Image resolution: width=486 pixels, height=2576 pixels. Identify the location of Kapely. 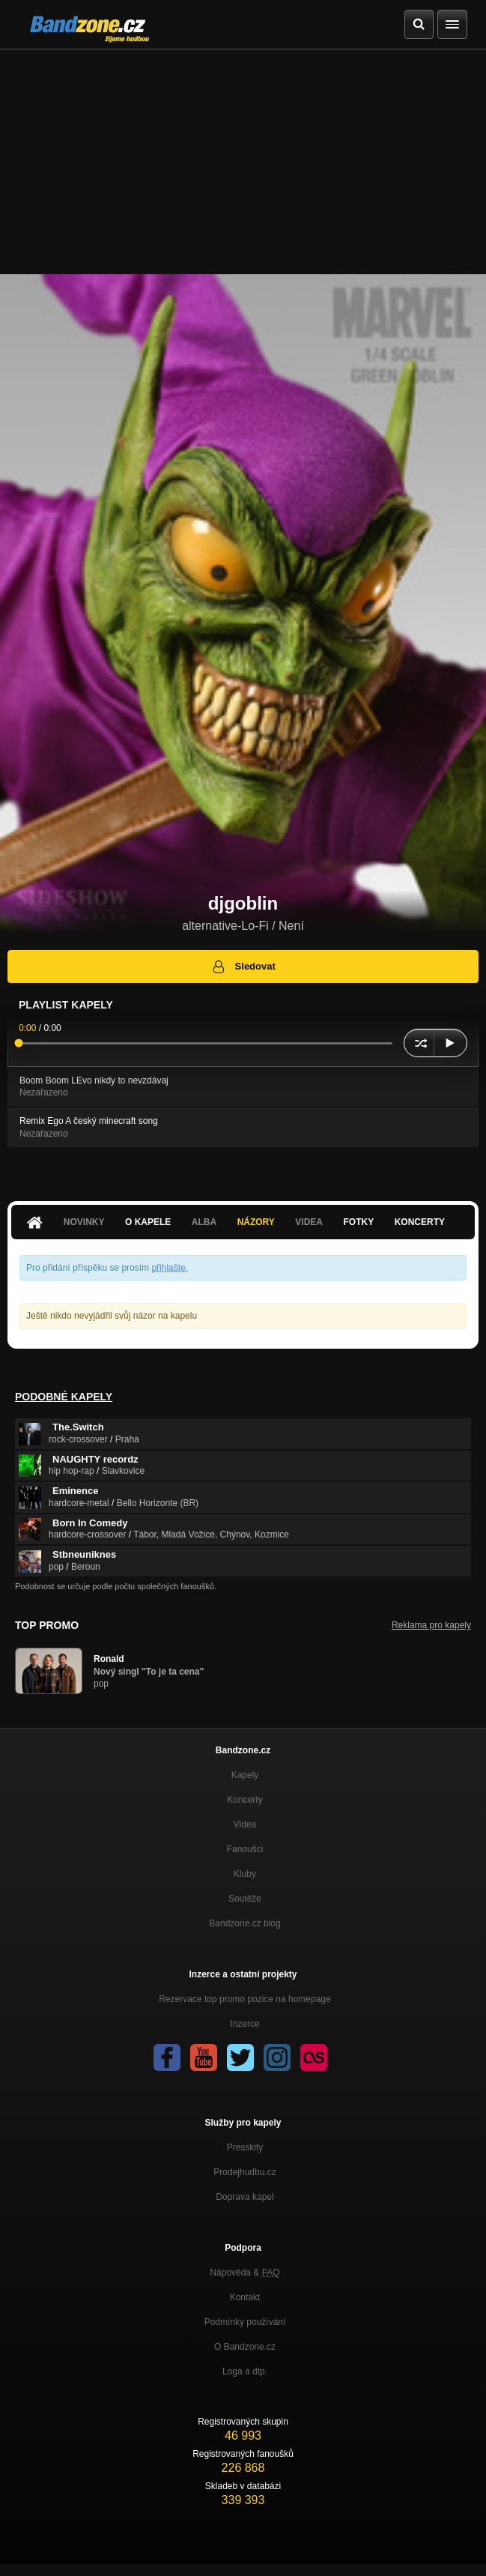
(245, 1775).